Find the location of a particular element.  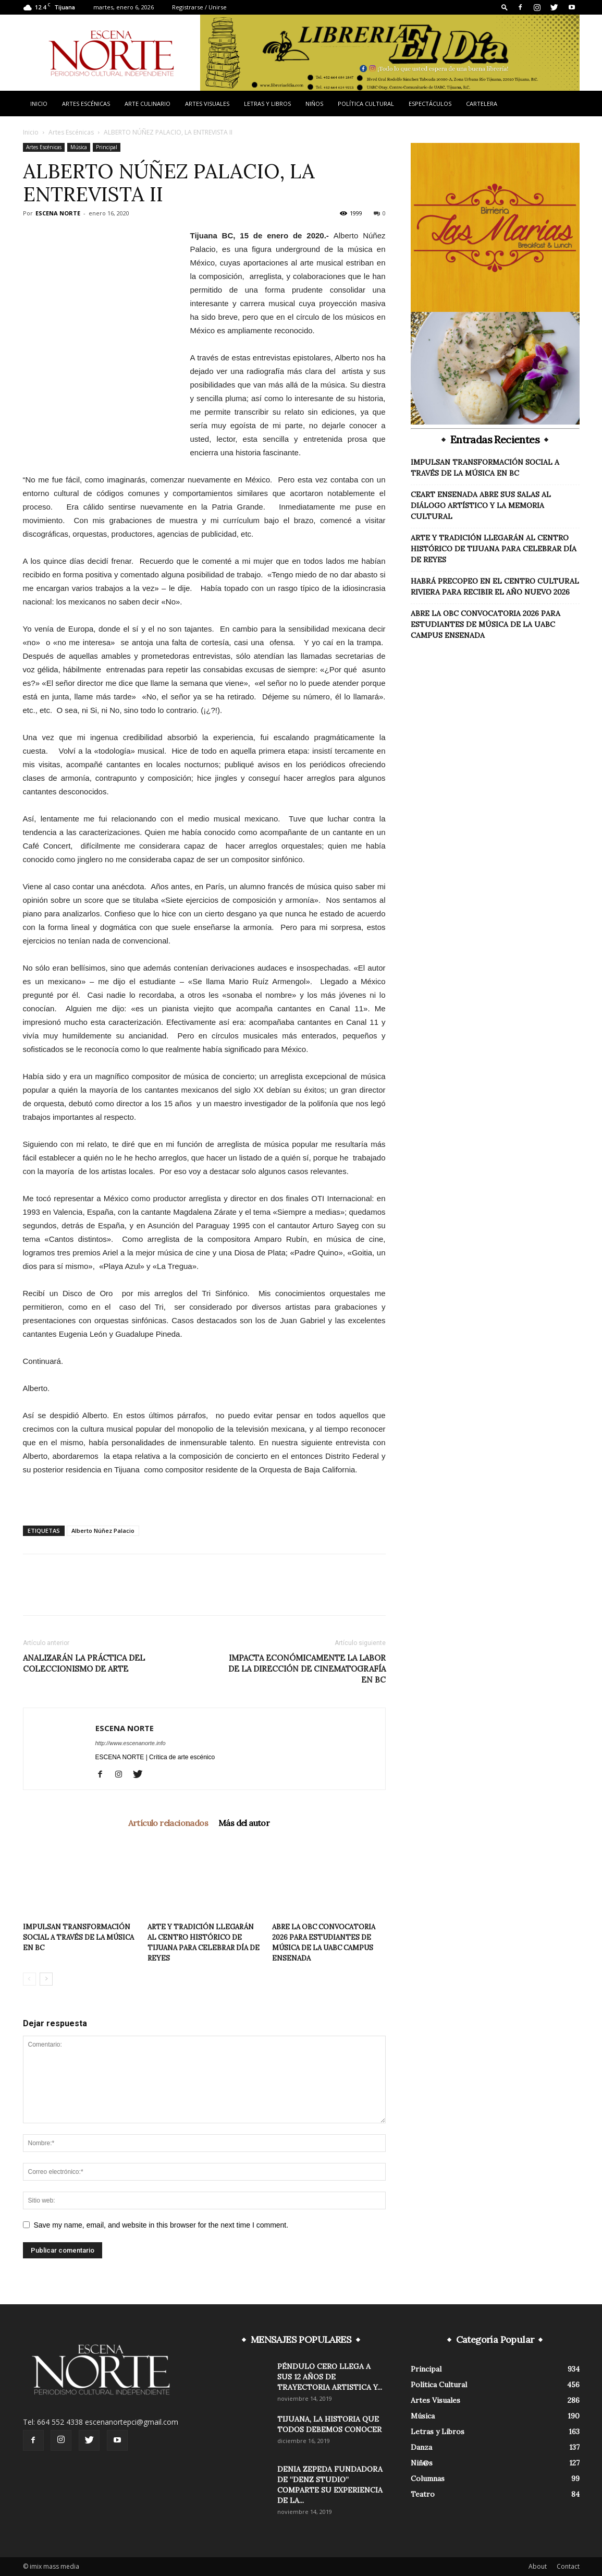

PÉNDULO CERO LLEGA A SUS 12 AÑOS DE TRAYECTORIA ARTISTICA Y... is located at coordinates (329, 2377).